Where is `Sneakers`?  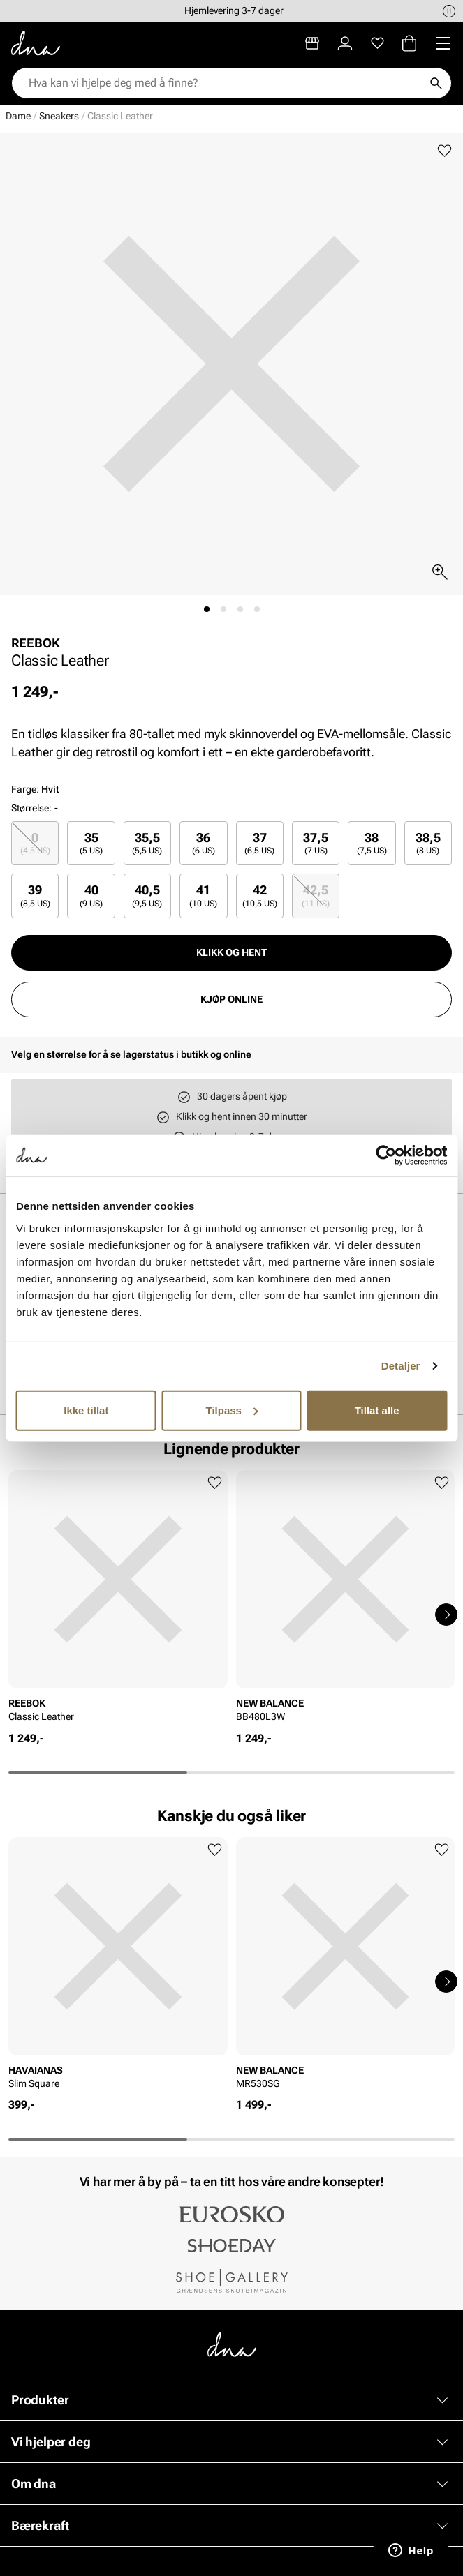
Sneakers is located at coordinates (59, 115).